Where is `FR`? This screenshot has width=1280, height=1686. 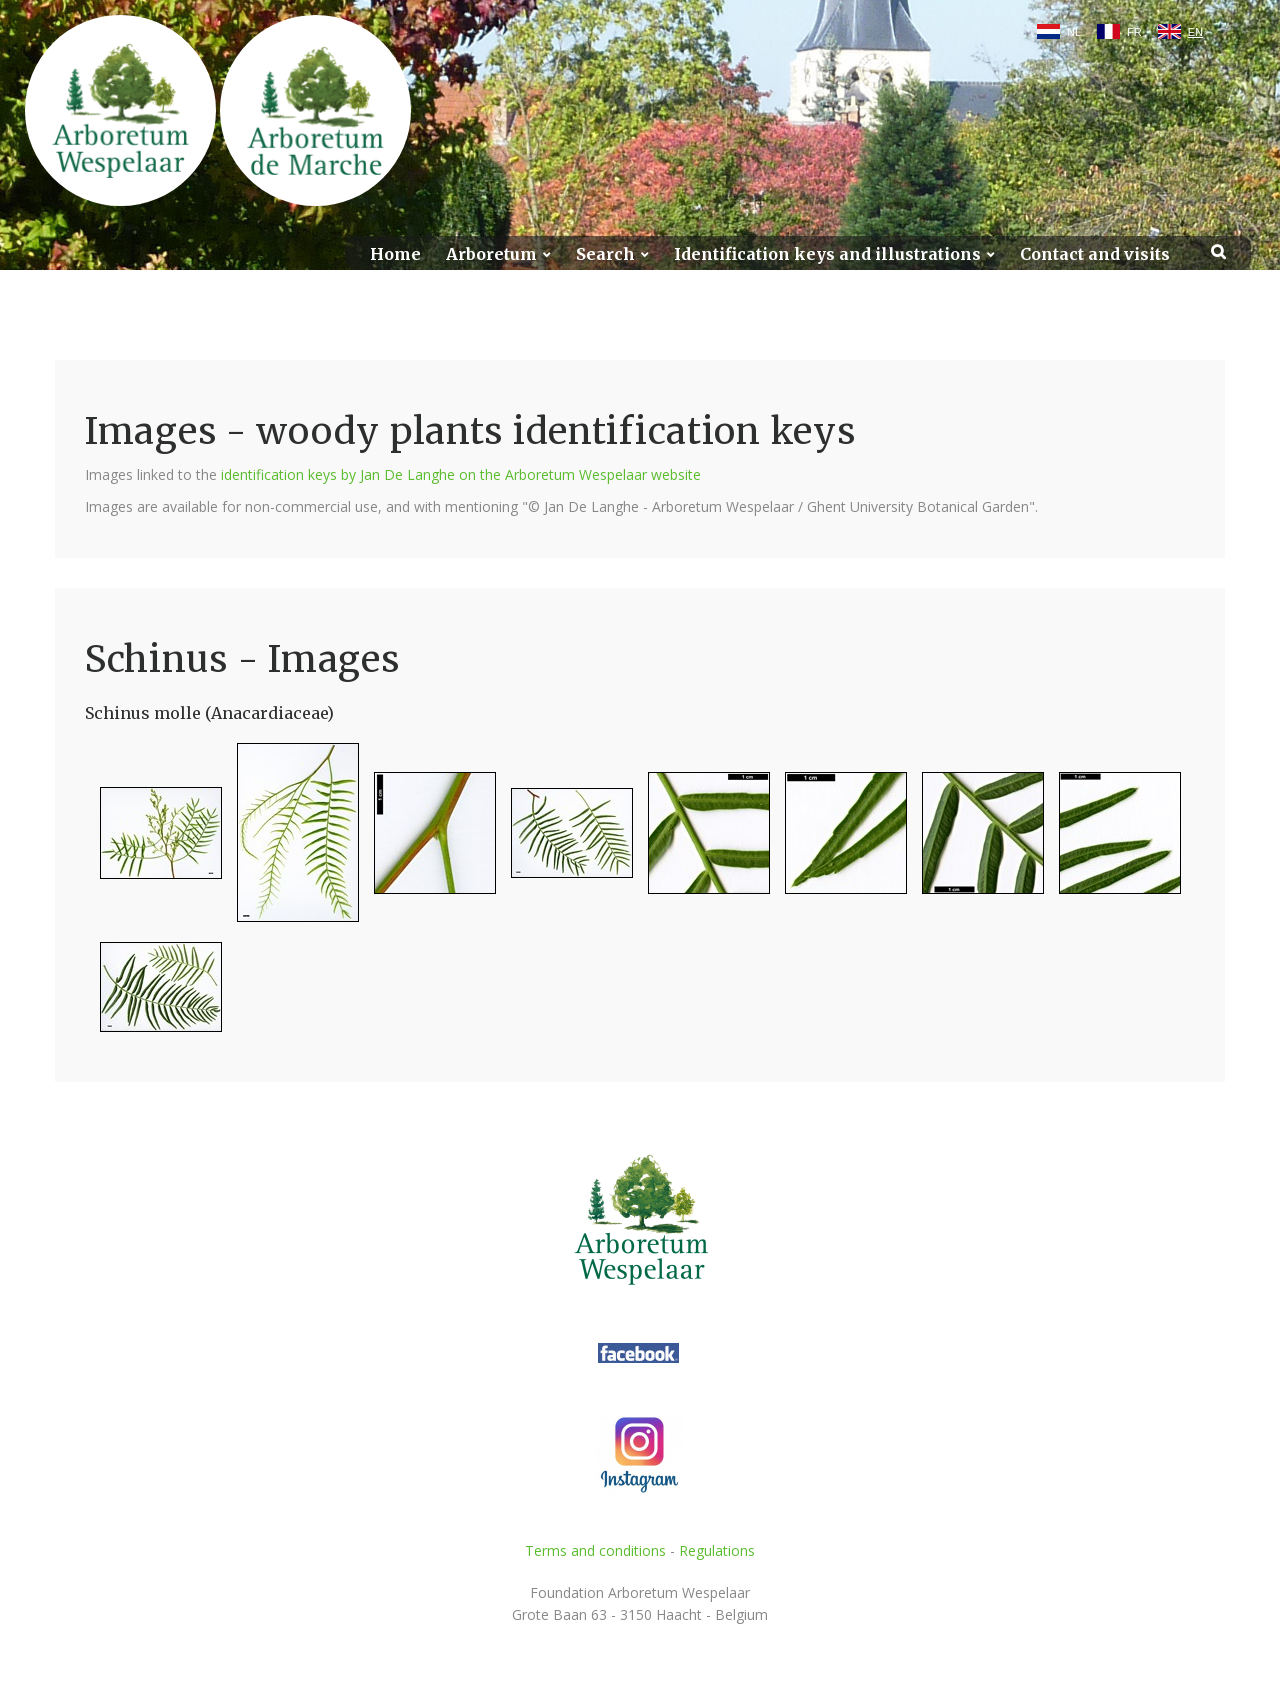
FR is located at coordinates (1134, 32).